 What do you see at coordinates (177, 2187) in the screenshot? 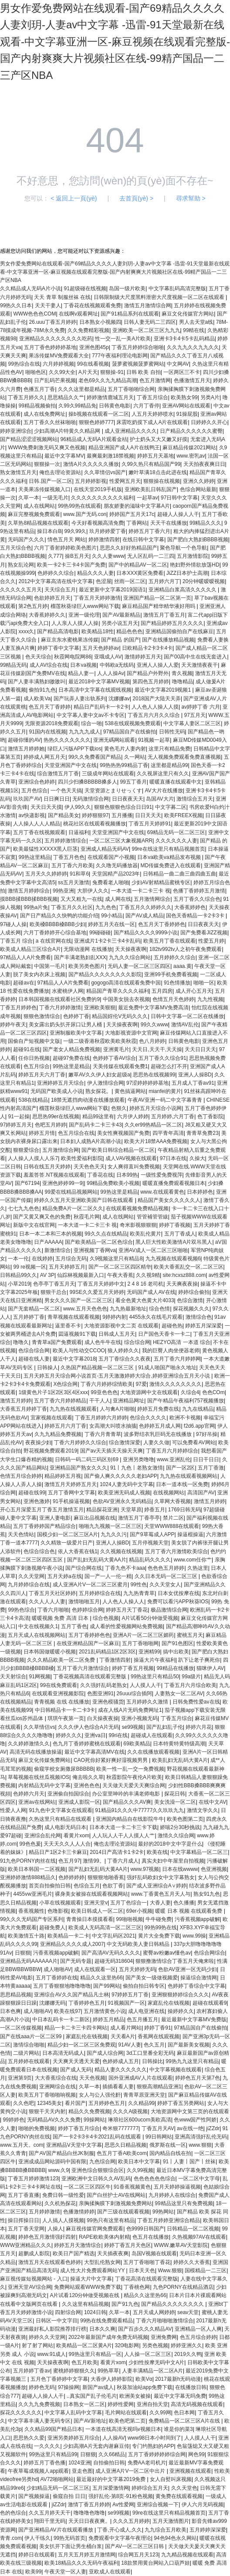
I see `五月天婷婷操逼视频` at bounding box center [177, 2187].